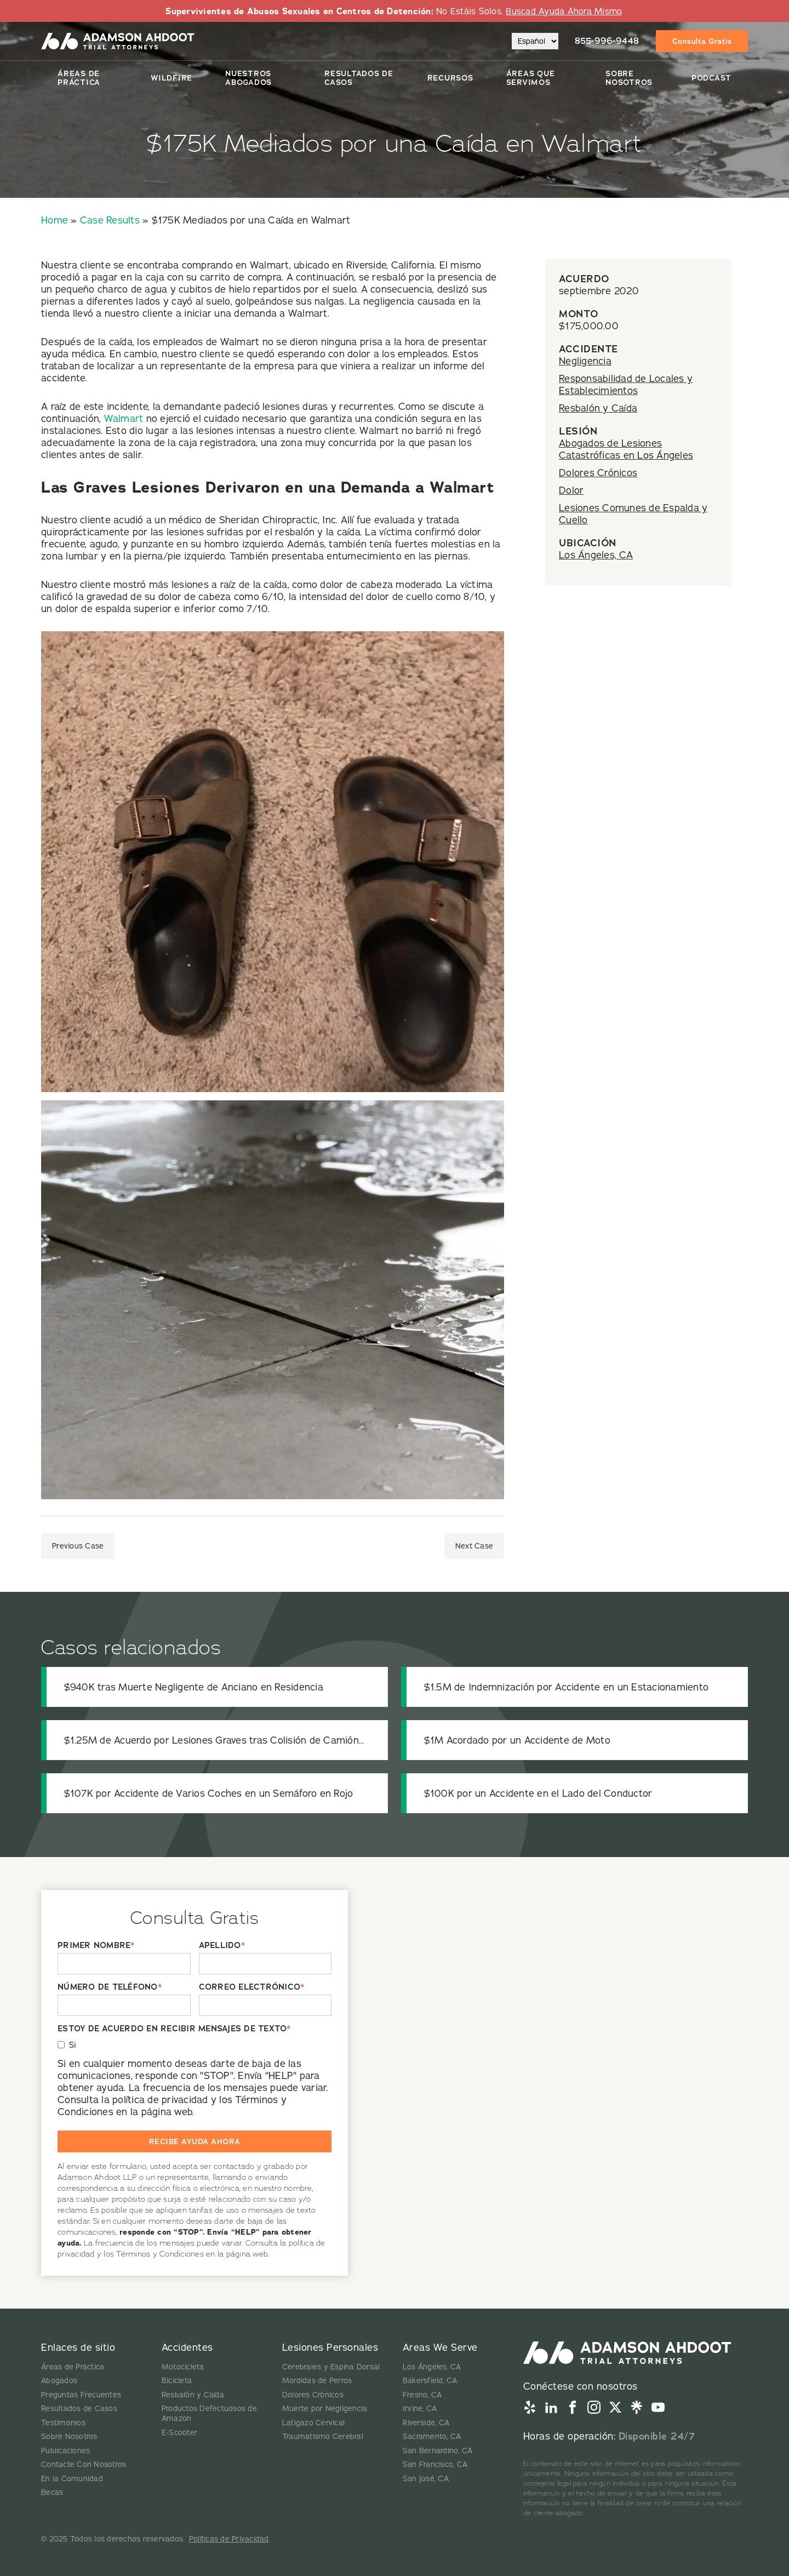 The image size is (789, 2576). Describe the element at coordinates (252, 1987) in the screenshot. I see `CORREO ELECTRÓNICO` at that location.